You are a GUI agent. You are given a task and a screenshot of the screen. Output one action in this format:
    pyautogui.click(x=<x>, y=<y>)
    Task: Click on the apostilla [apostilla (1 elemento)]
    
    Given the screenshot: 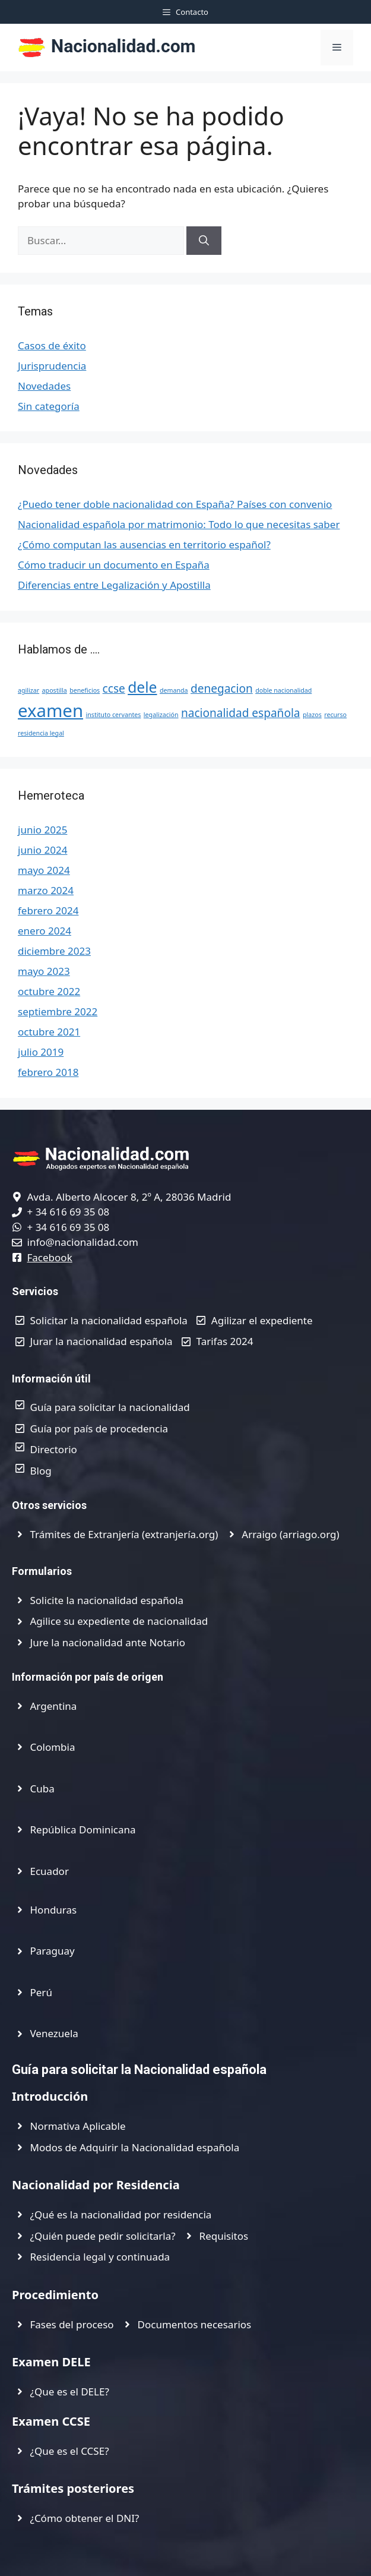 What is the action you would take?
    pyautogui.click(x=54, y=690)
    